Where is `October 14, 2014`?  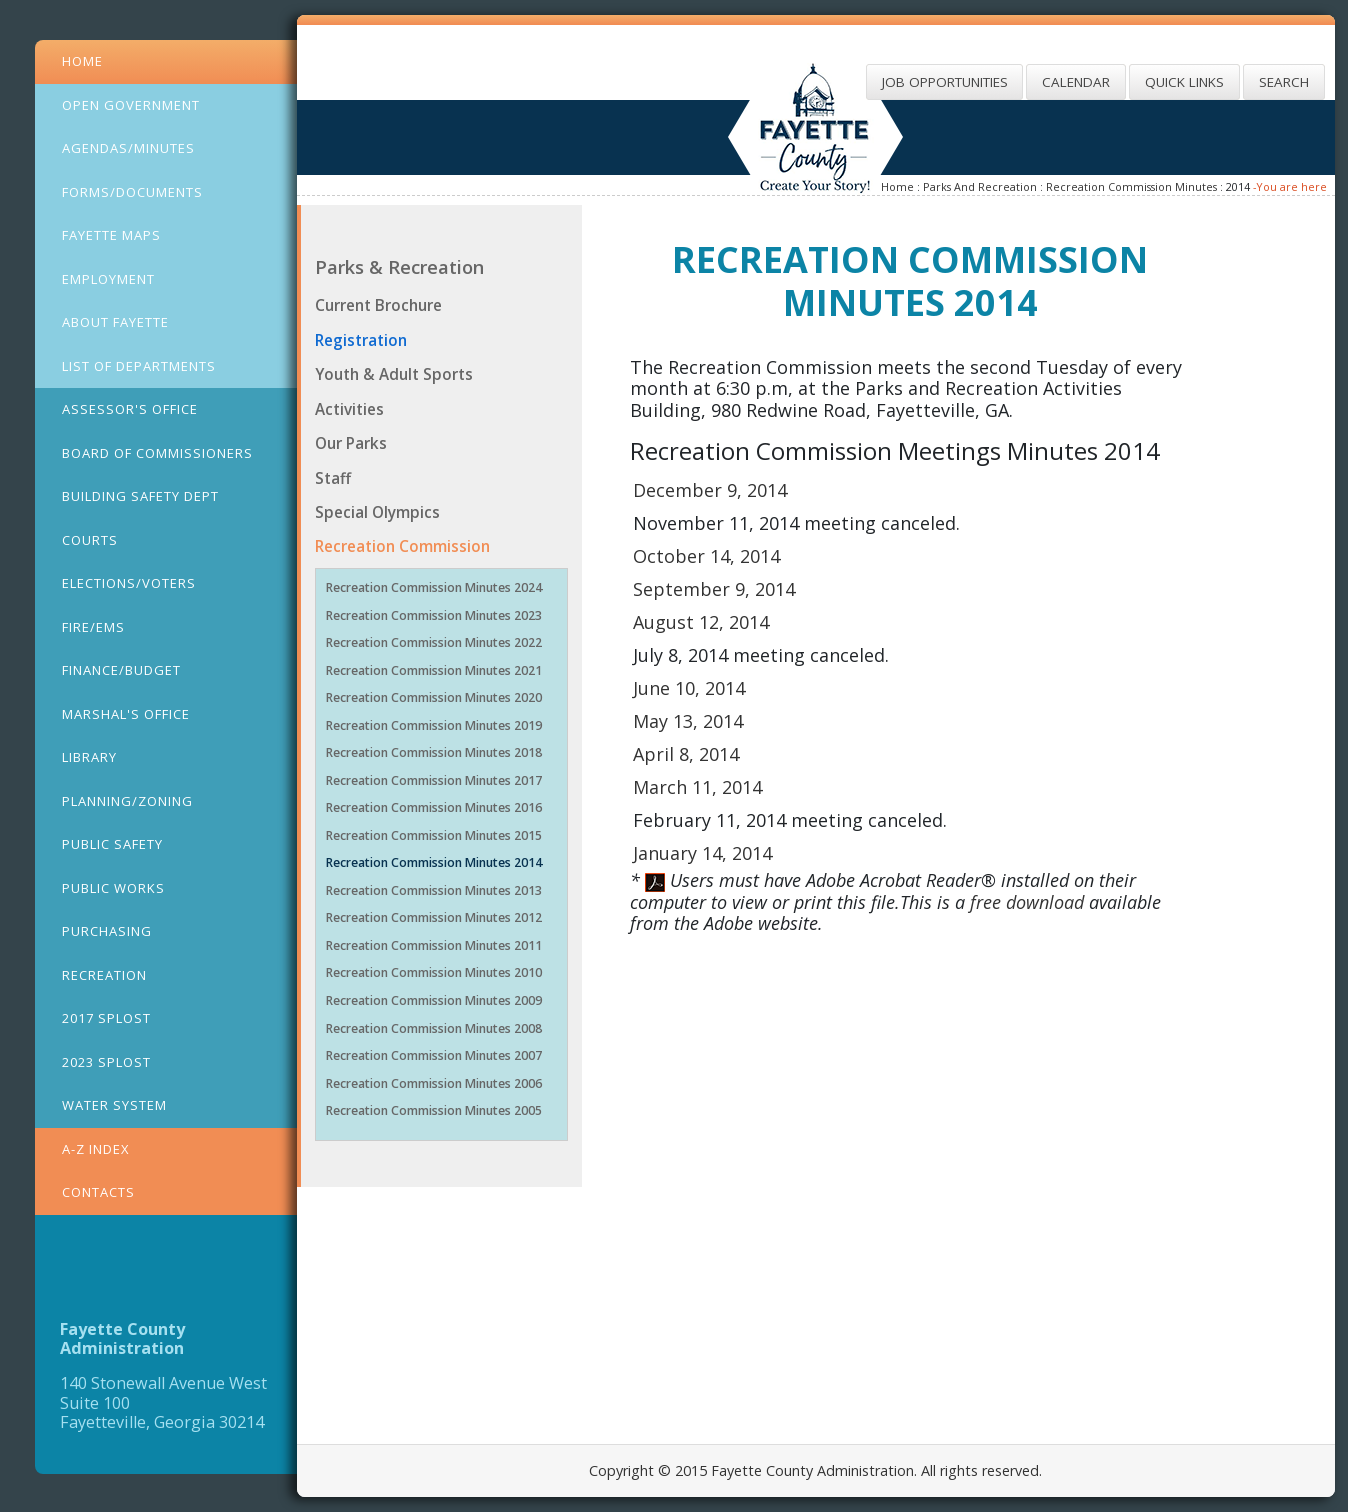
October 14, 2014 is located at coordinates (706, 556).